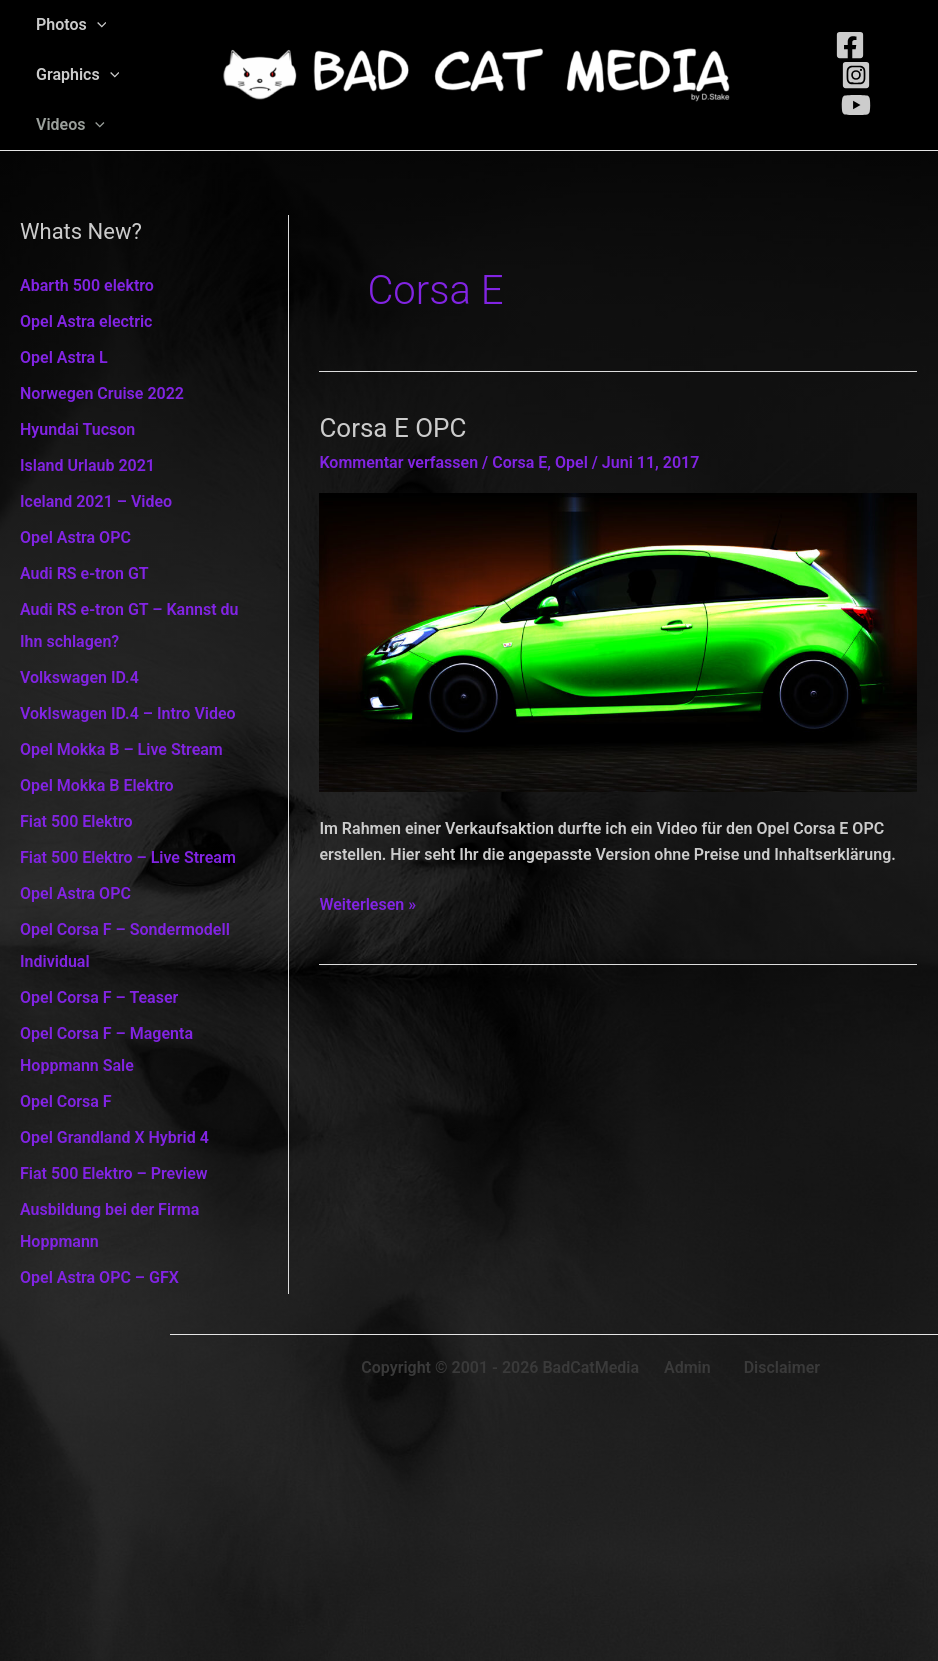  I want to click on Opel Astra L, so click(64, 357).